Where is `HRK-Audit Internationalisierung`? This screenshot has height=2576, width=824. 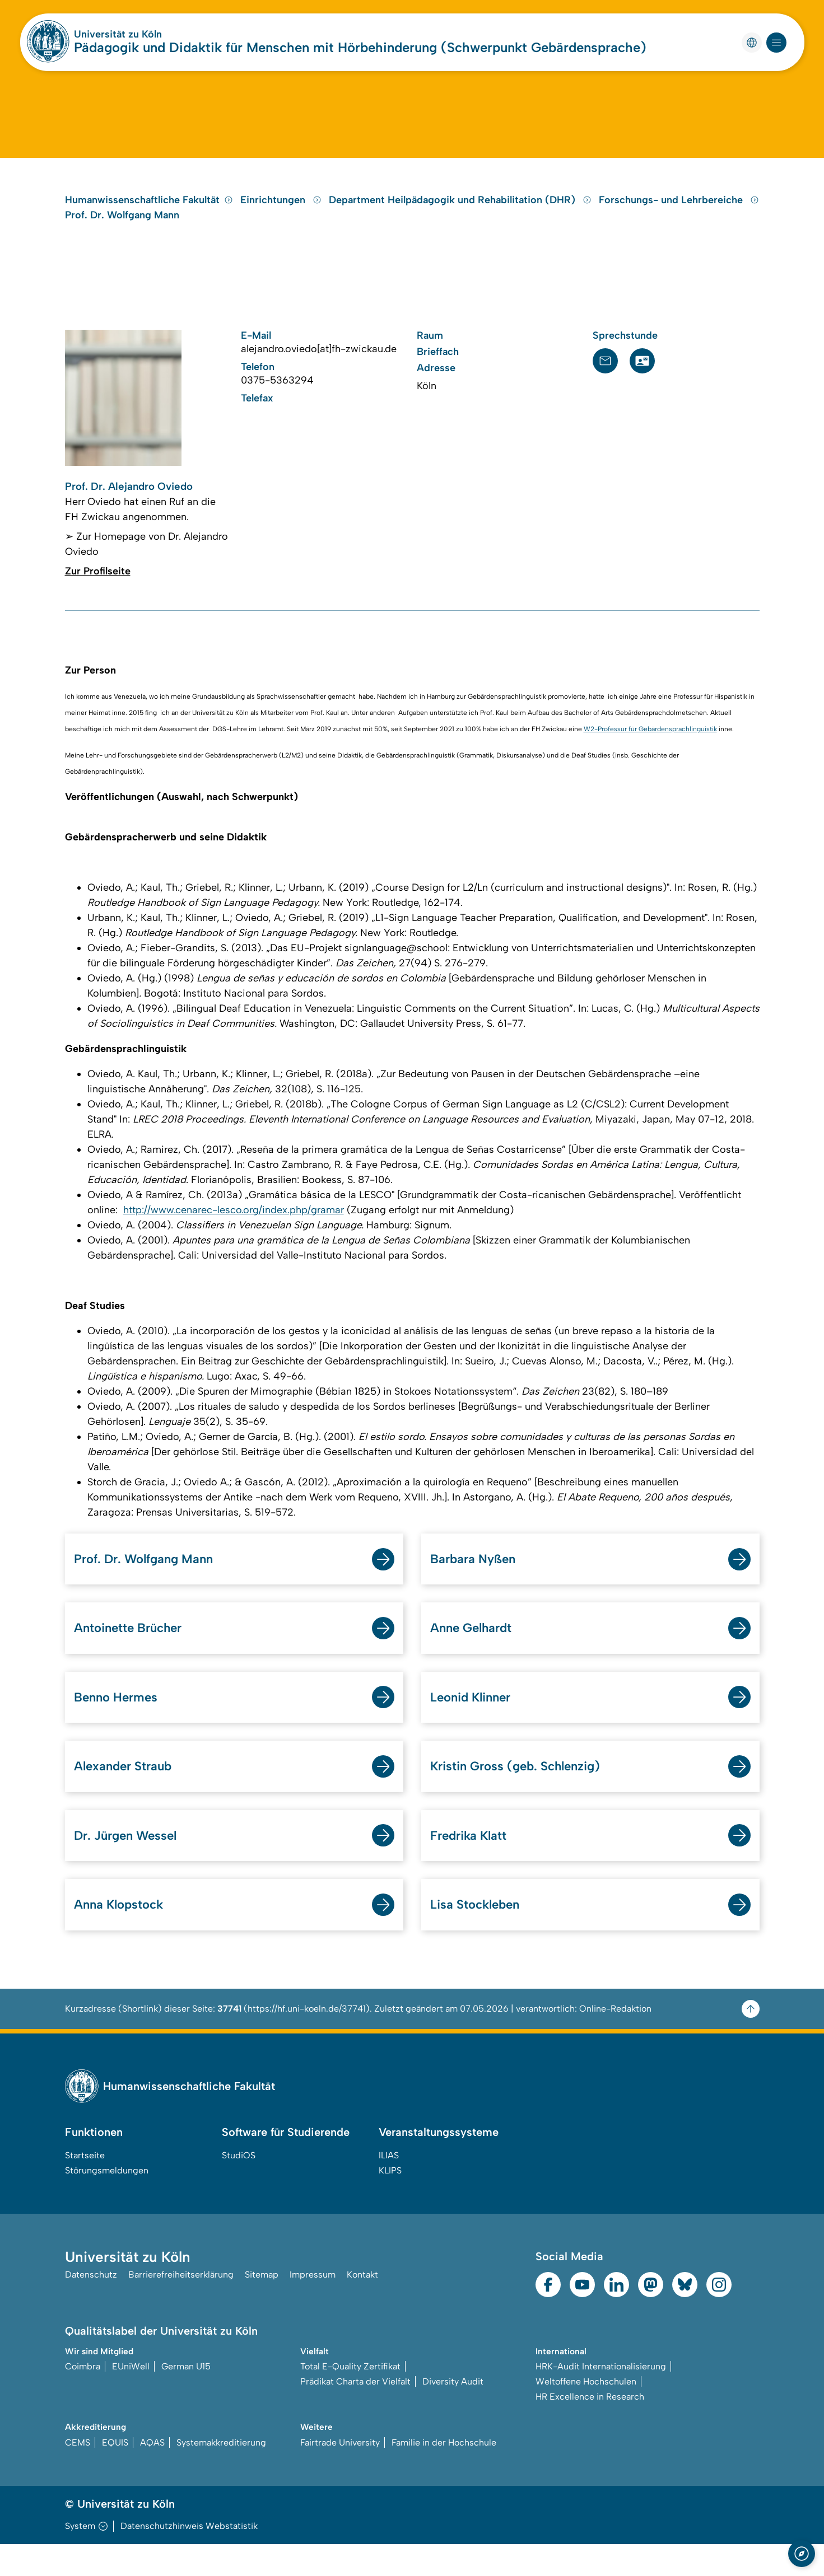
HRK-Audit Internationalisierung is located at coordinates (601, 2398).